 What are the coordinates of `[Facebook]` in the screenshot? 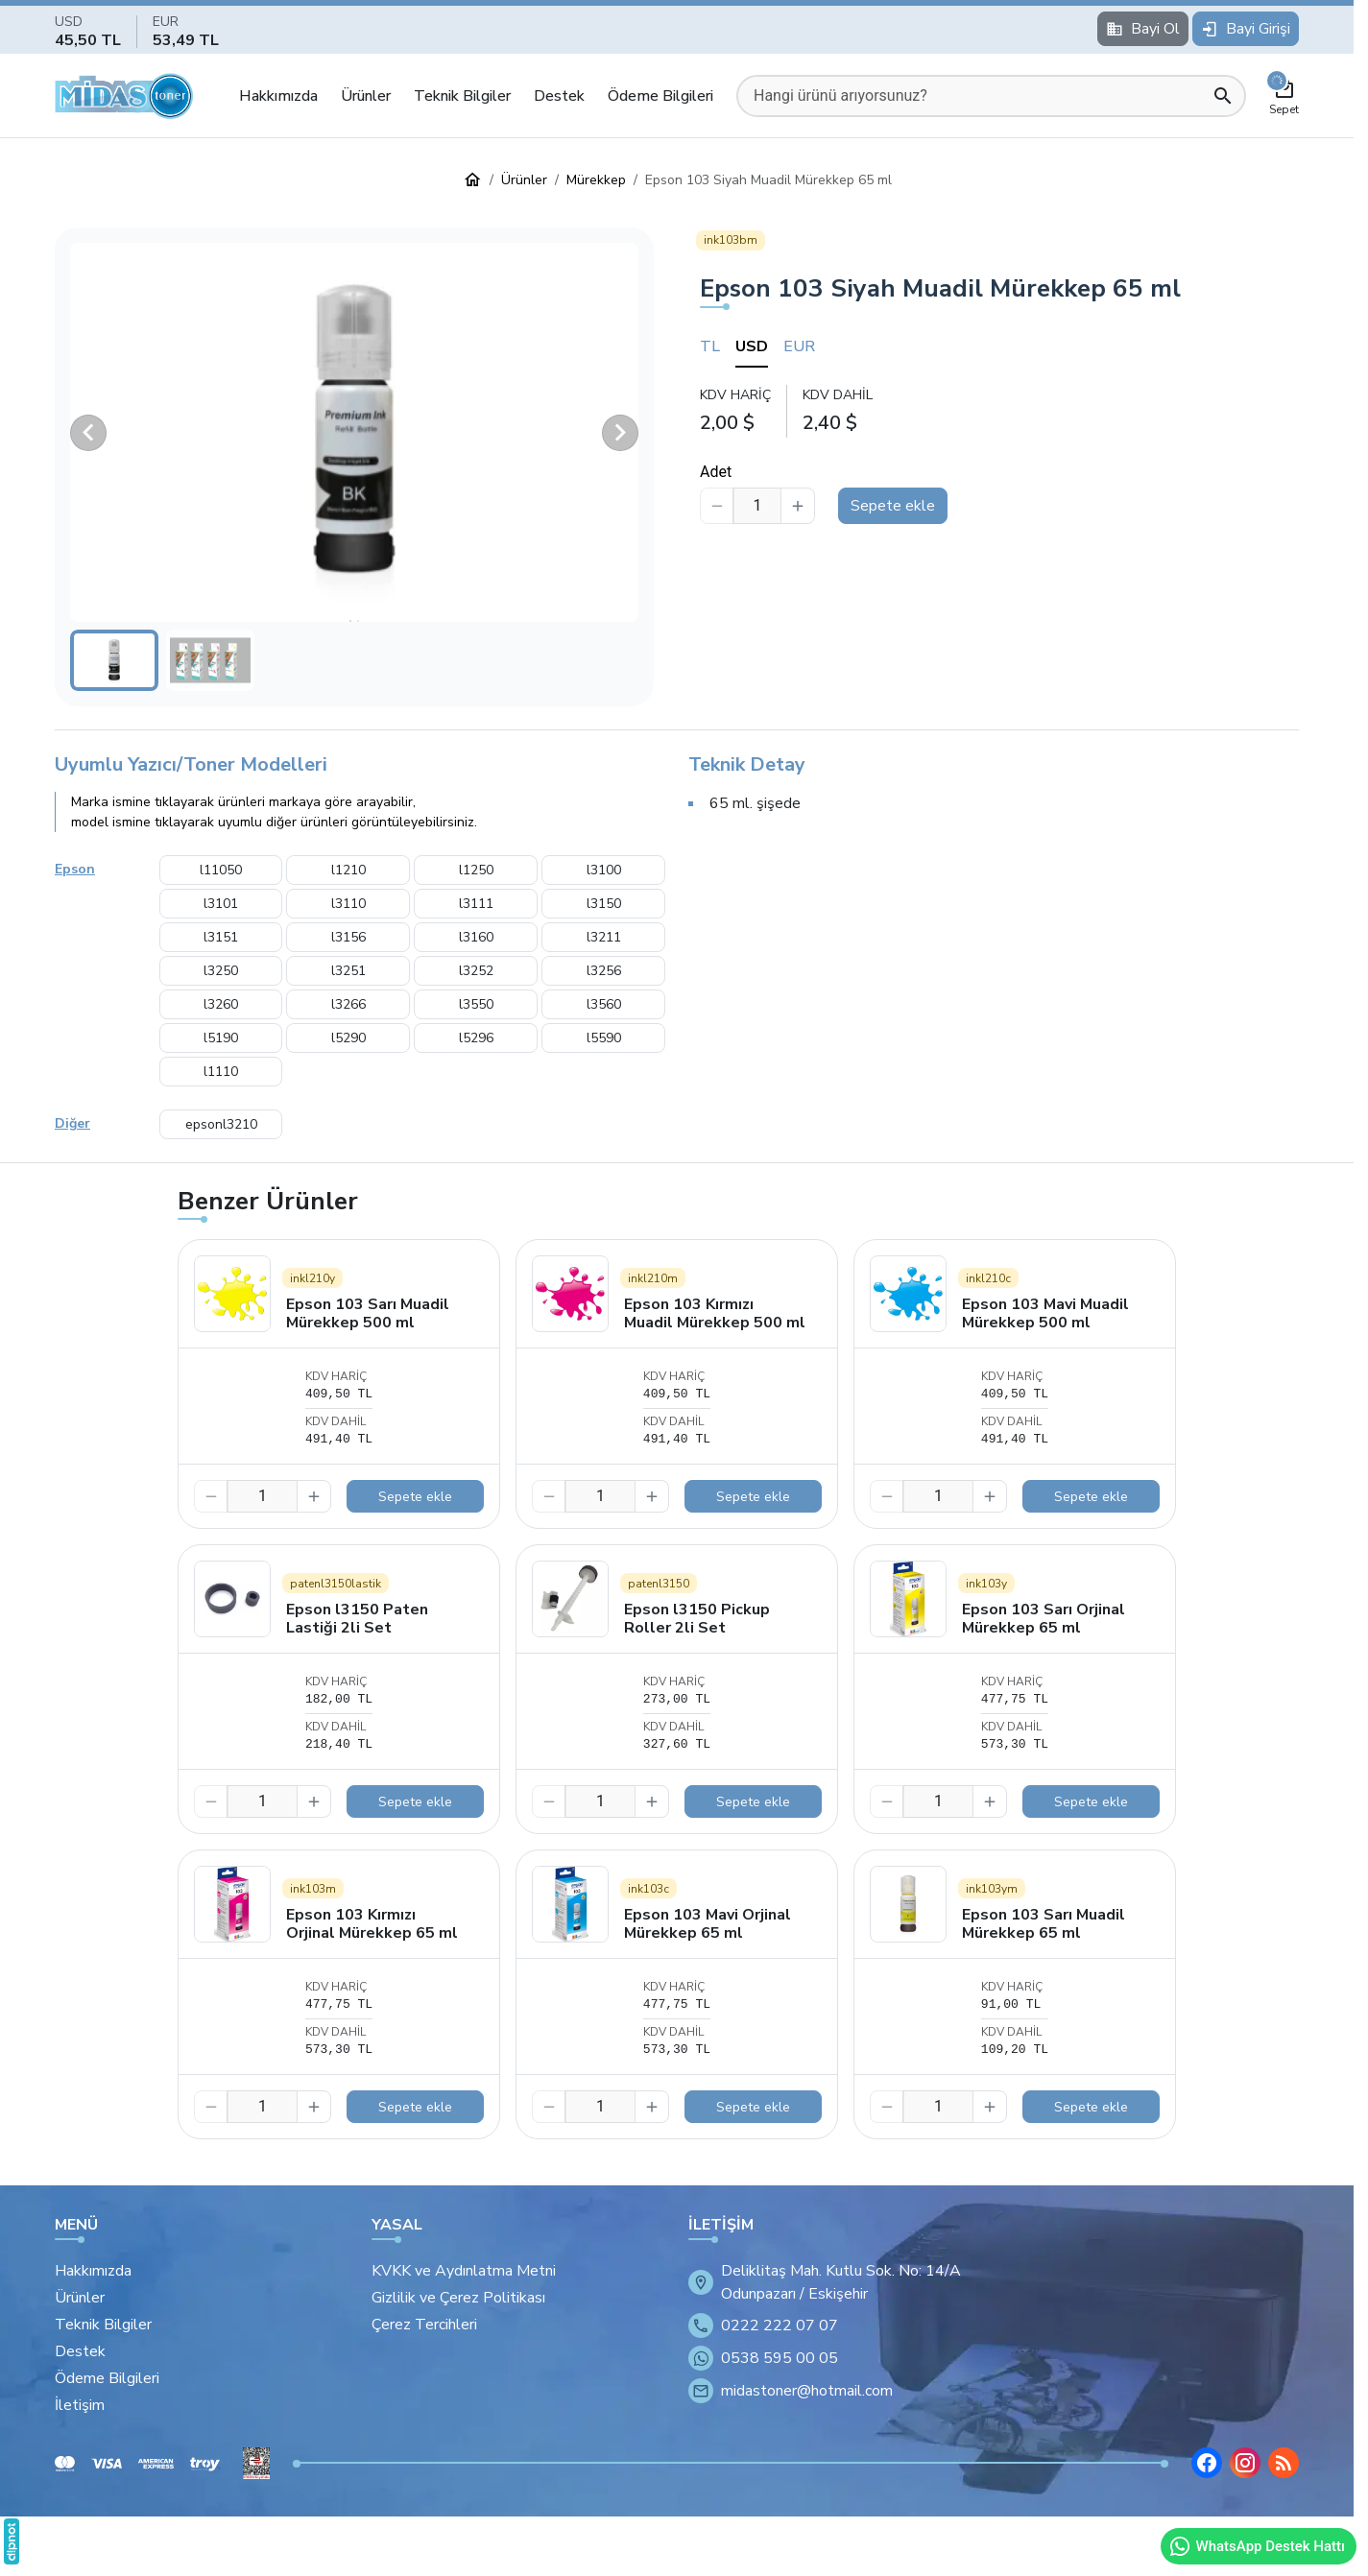 It's located at (1206, 2462).